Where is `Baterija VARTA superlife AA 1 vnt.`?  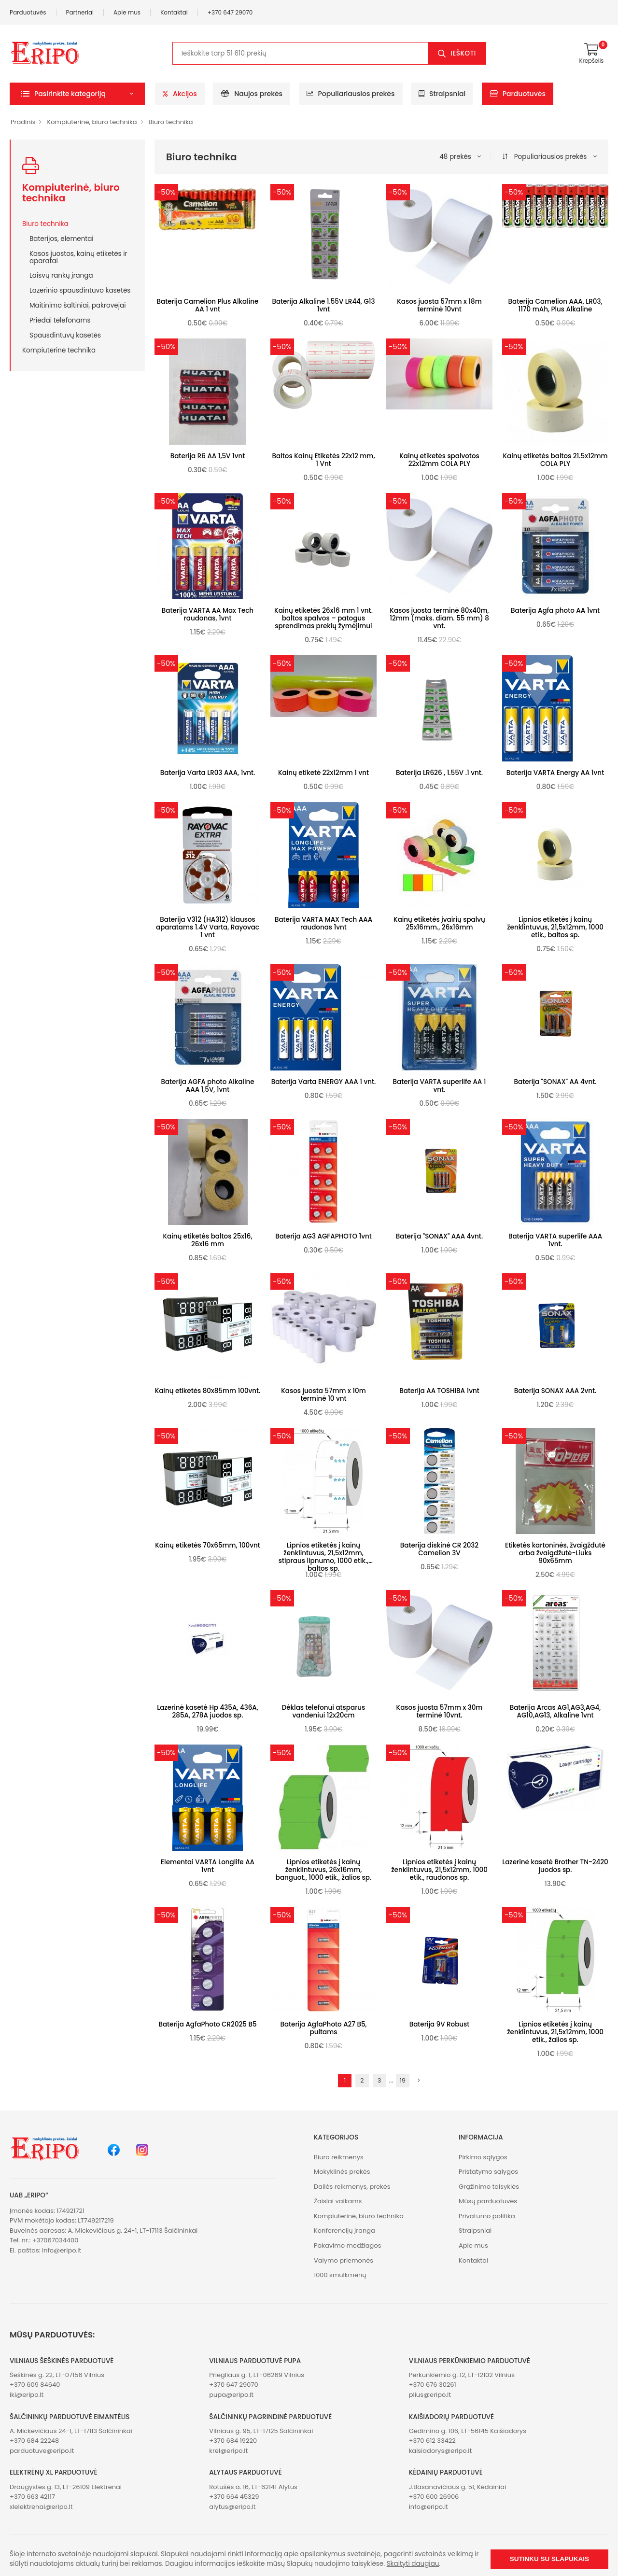 Baterija VARTA superlife AA 1 vnt. is located at coordinates (439, 1085).